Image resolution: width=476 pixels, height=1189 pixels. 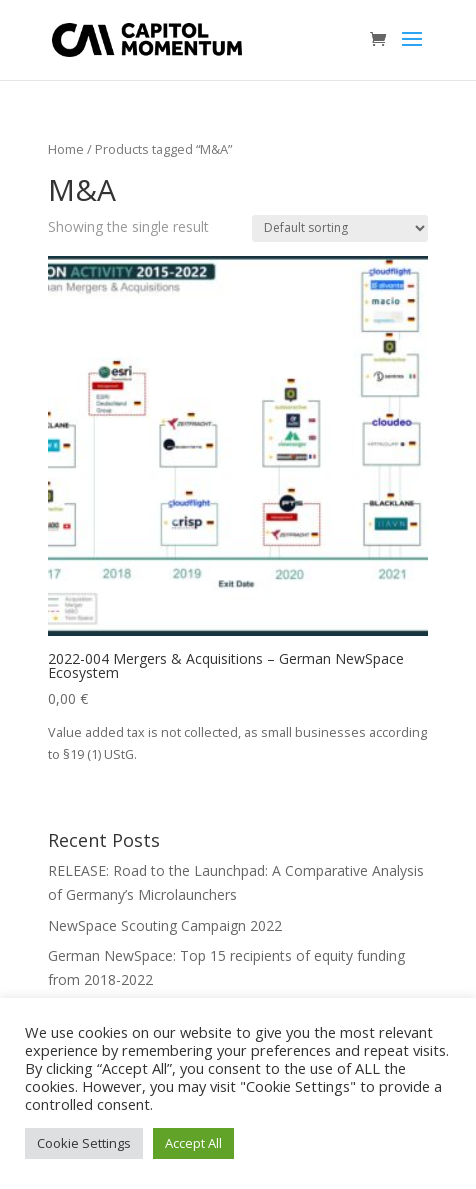 I want to click on Accept All [button], so click(x=193, y=1143).